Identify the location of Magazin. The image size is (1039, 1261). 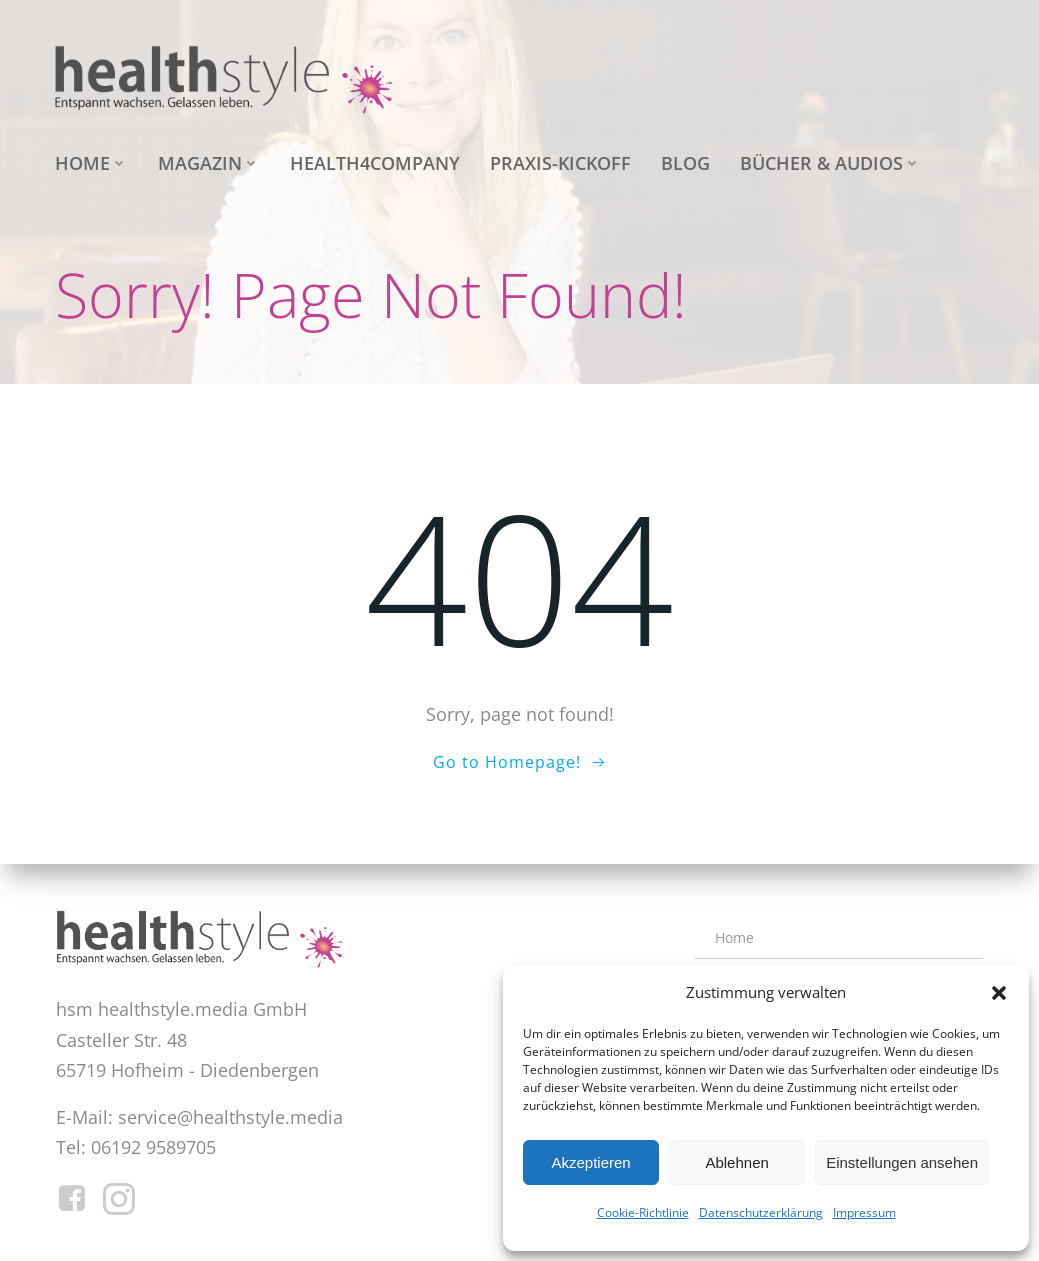
(209, 163).